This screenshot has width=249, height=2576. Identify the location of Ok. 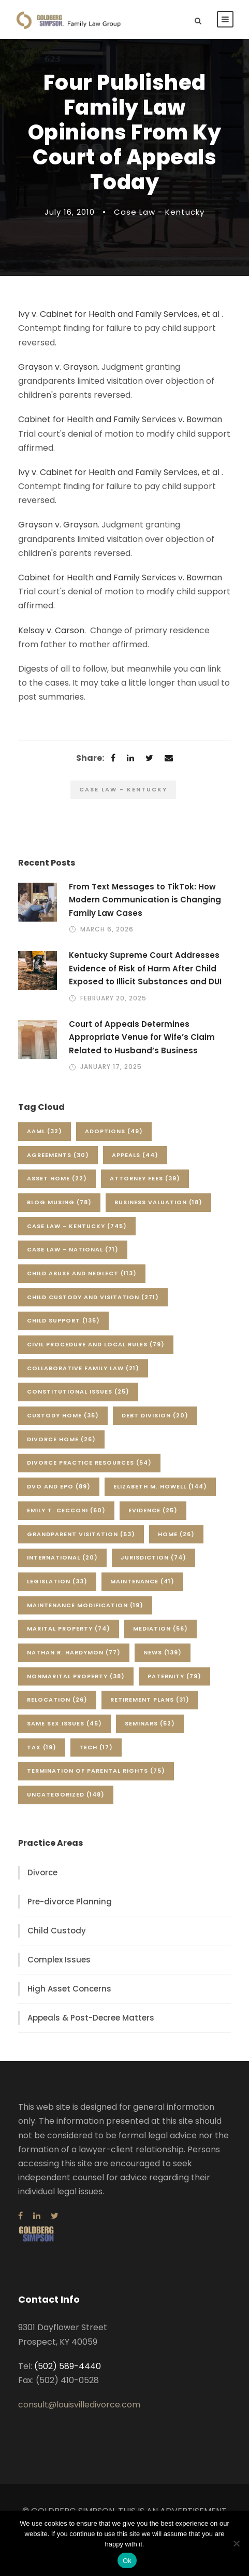
(127, 2561).